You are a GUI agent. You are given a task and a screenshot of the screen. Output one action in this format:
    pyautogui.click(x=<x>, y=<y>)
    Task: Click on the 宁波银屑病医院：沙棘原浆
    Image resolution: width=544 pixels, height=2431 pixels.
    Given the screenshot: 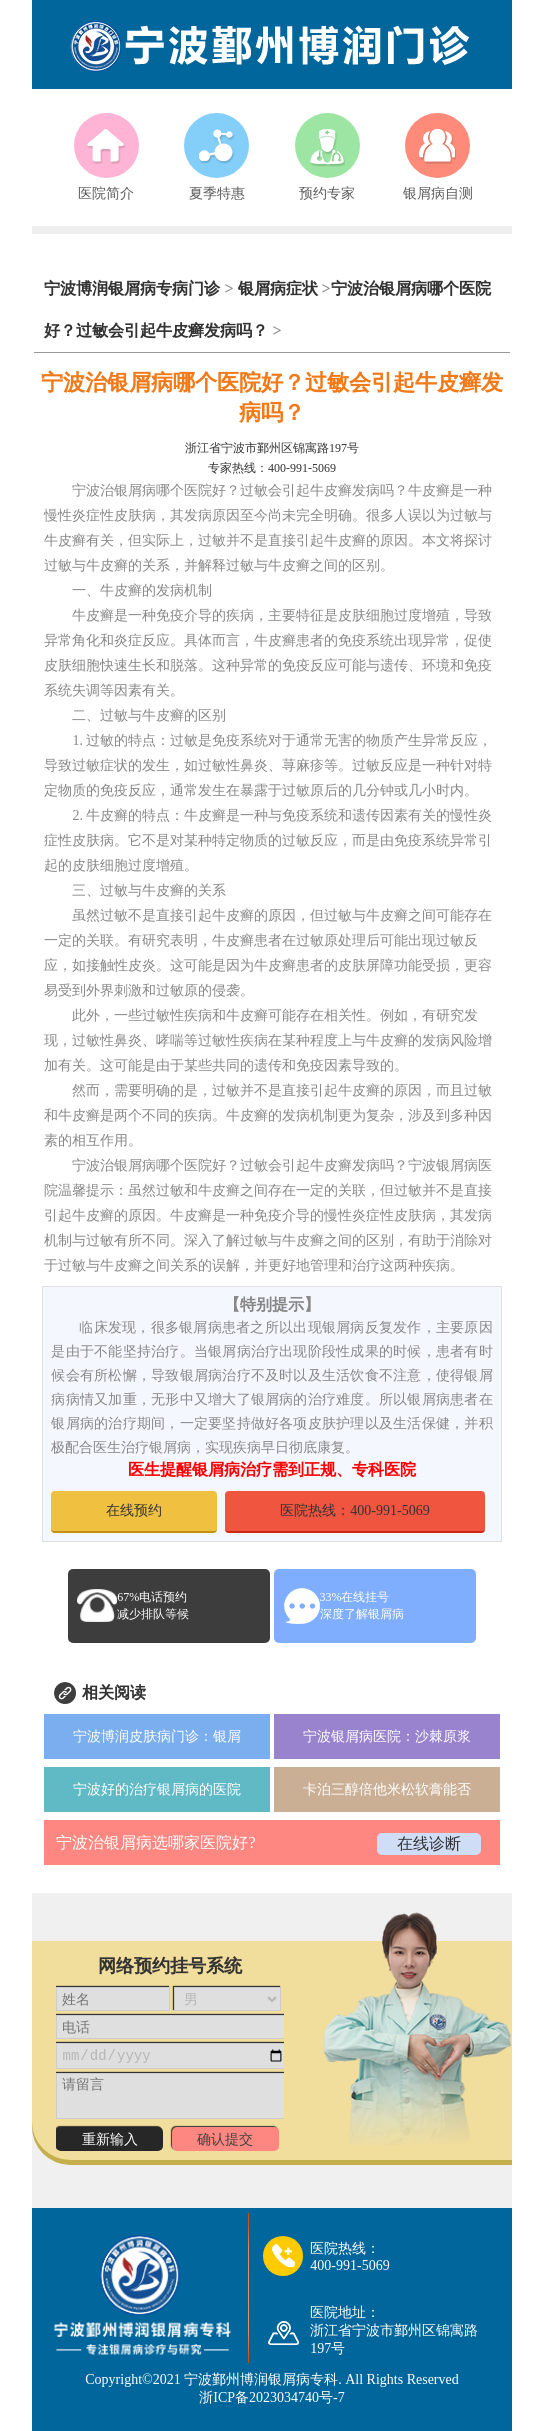 What is the action you would take?
    pyautogui.click(x=387, y=1736)
    